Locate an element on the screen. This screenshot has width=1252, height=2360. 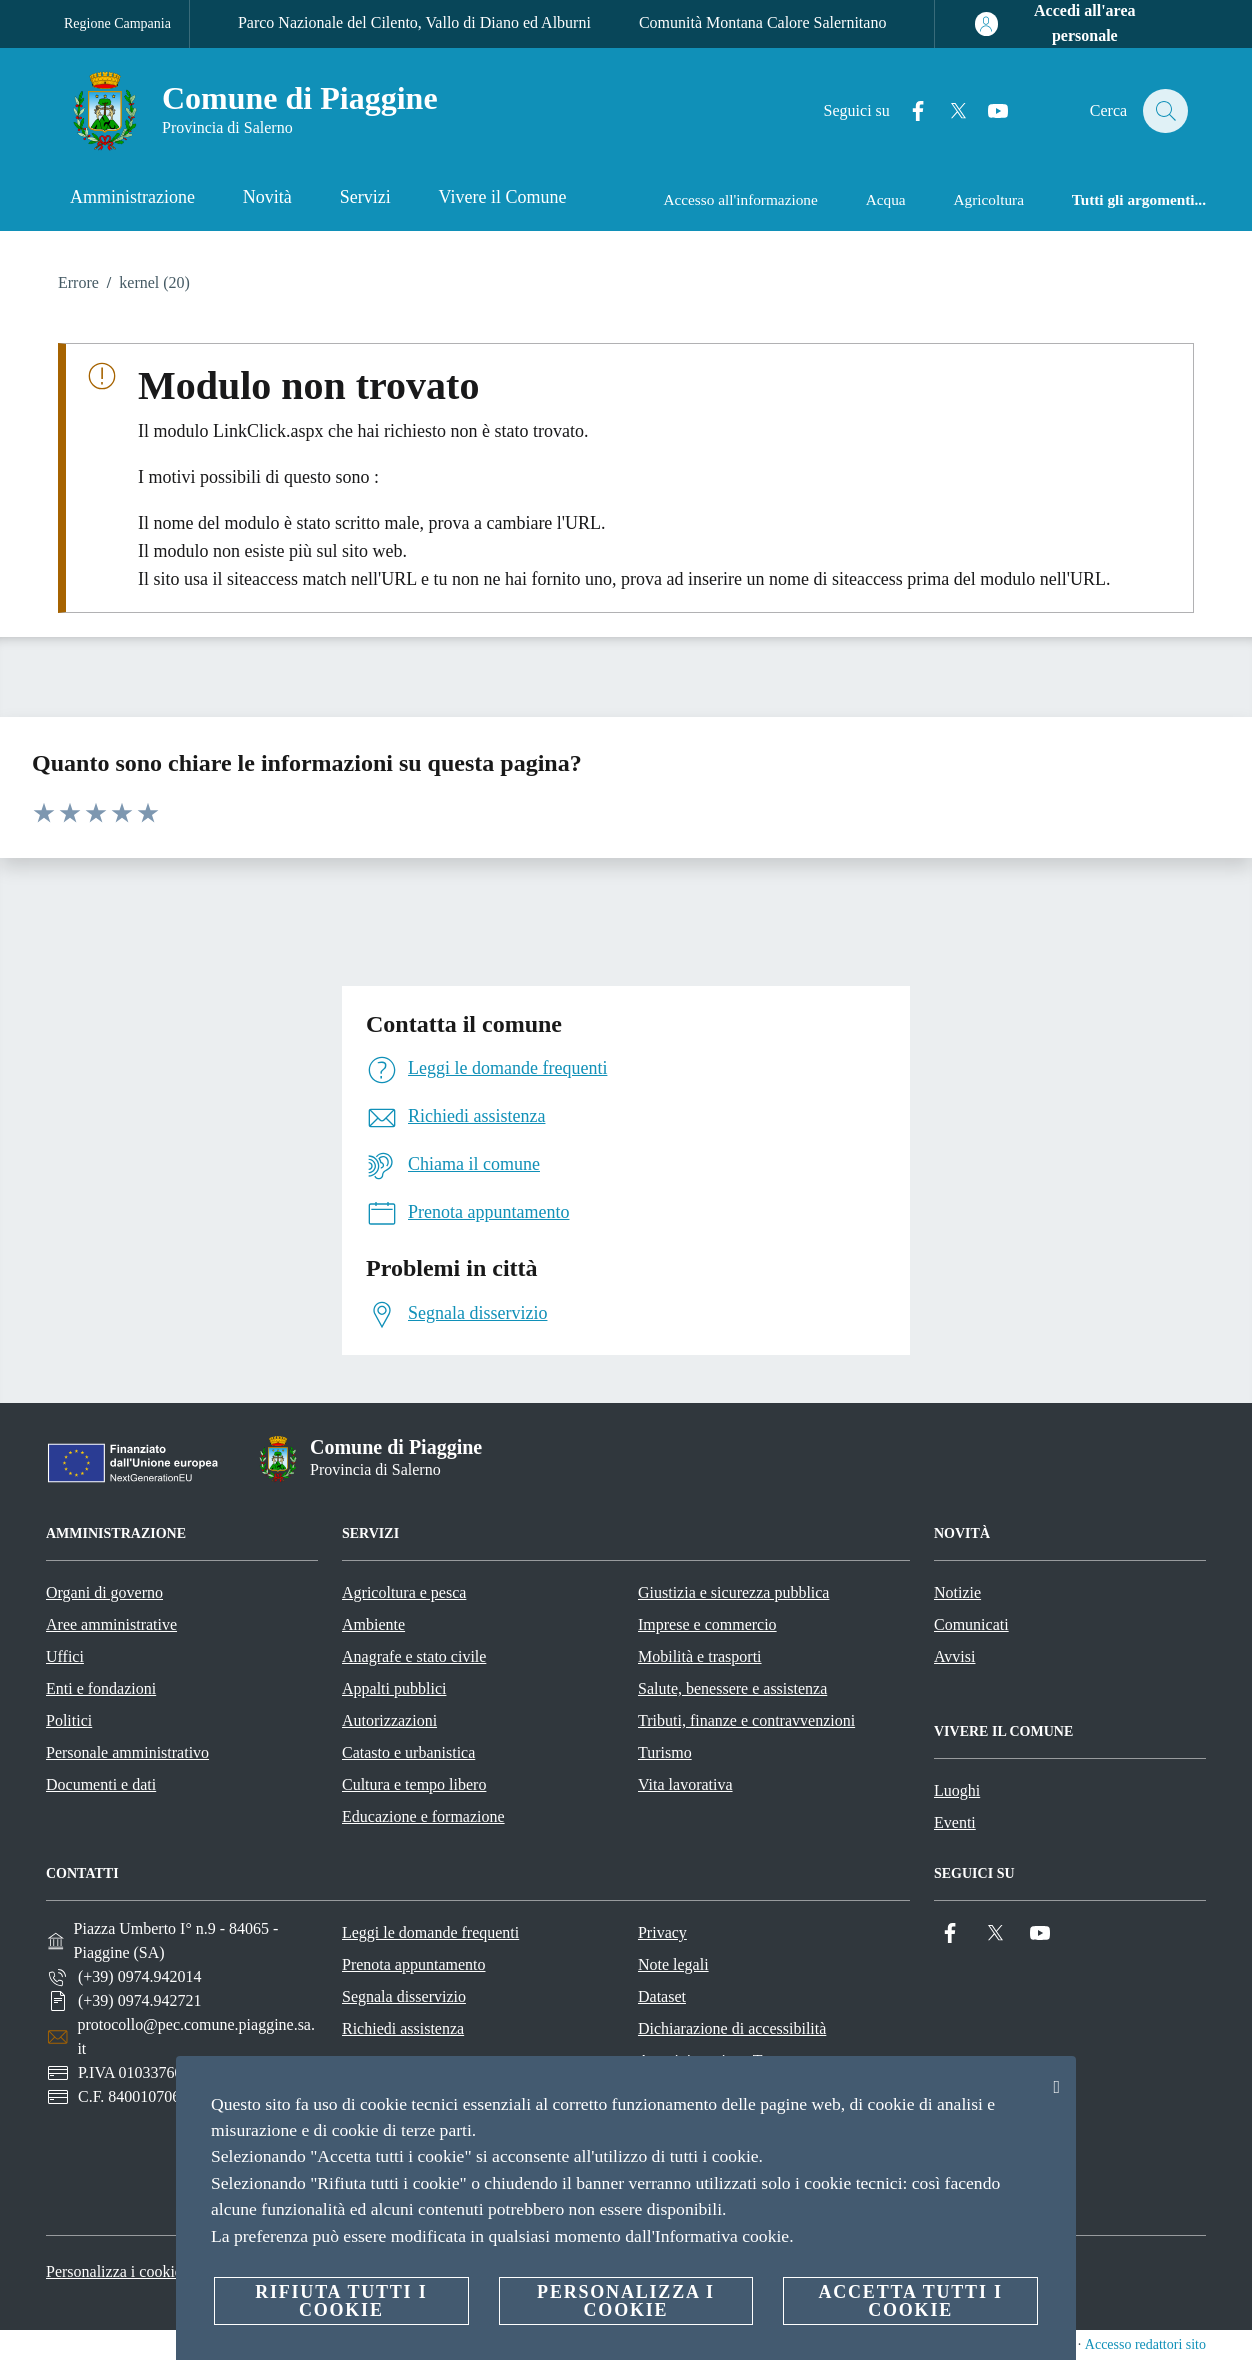
Ambiente is located at coordinates (373, 1624).